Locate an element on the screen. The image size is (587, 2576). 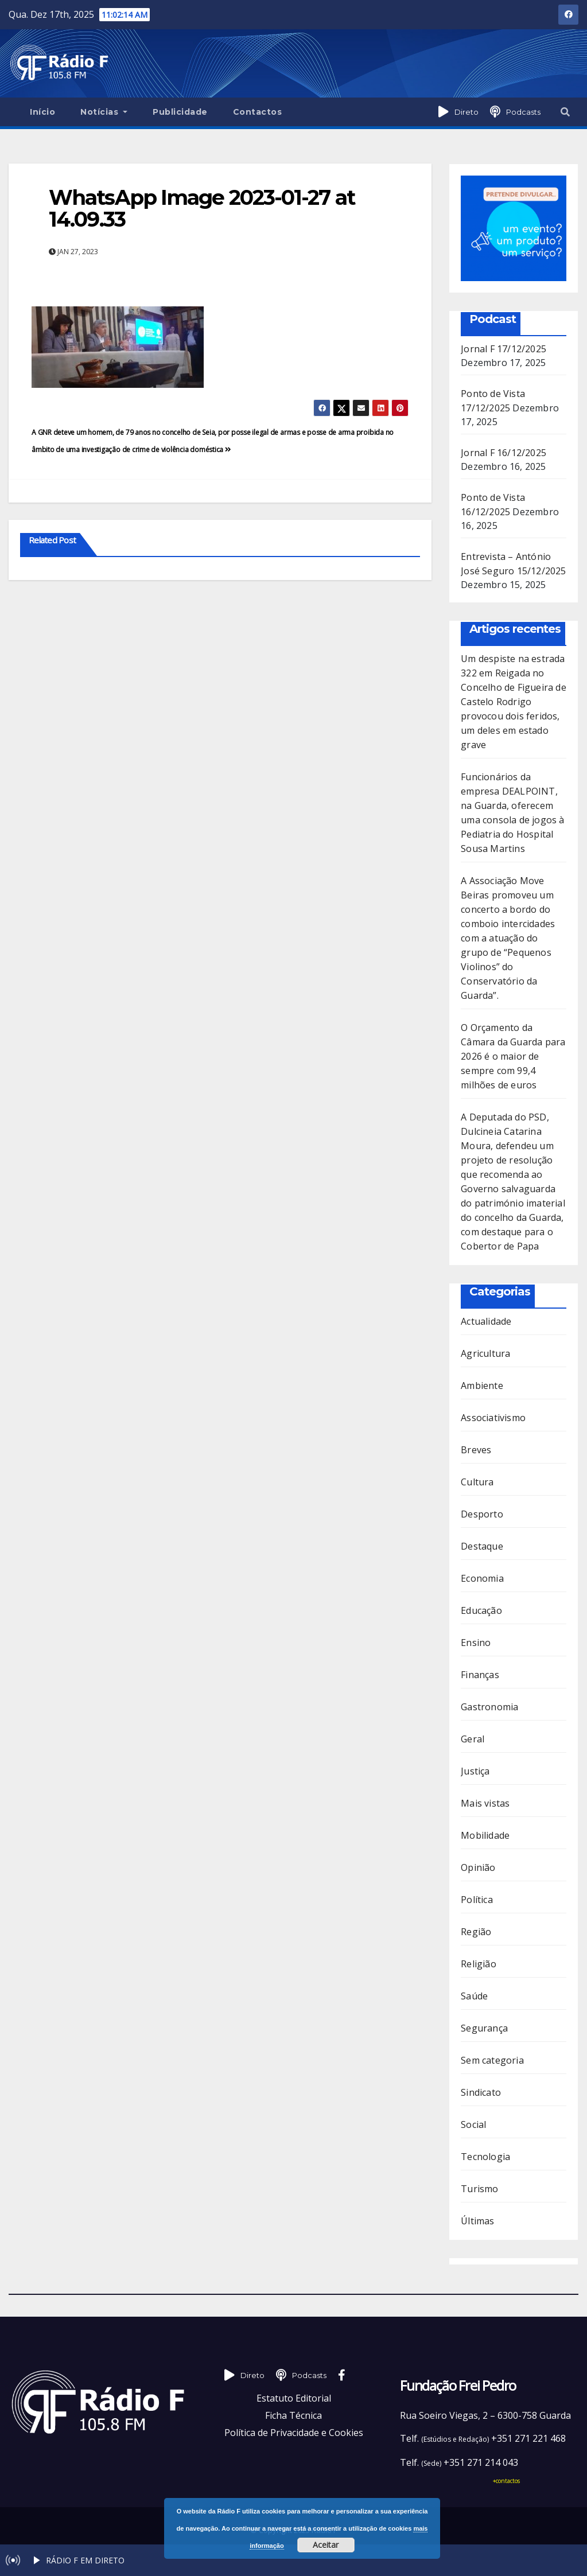
Ambiente is located at coordinates (482, 1385).